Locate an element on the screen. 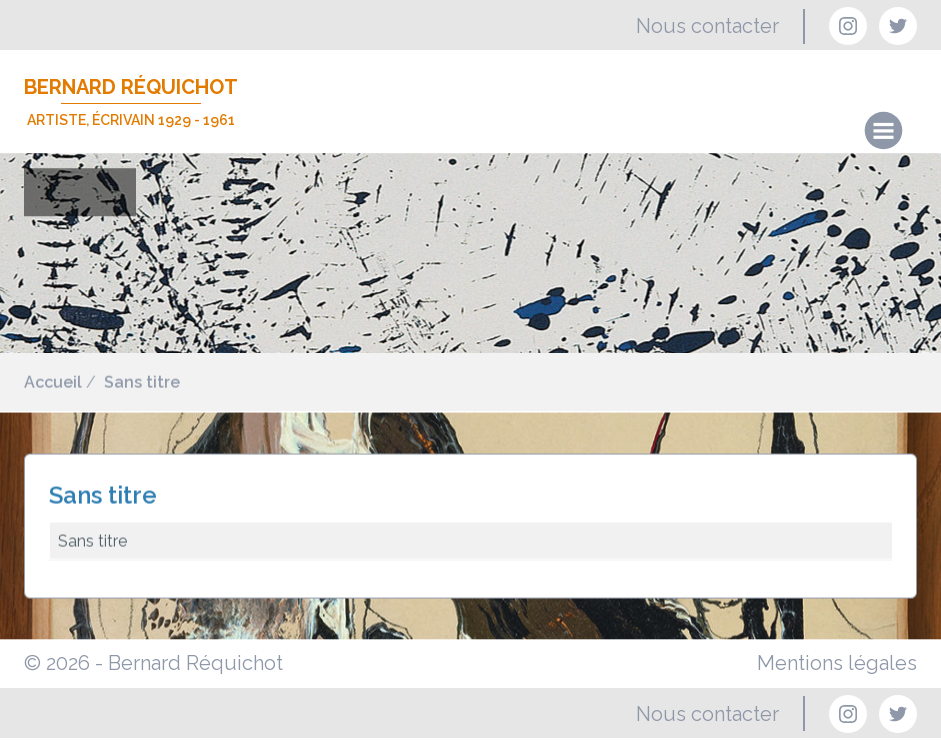  Accueil is located at coordinates (53, 383).